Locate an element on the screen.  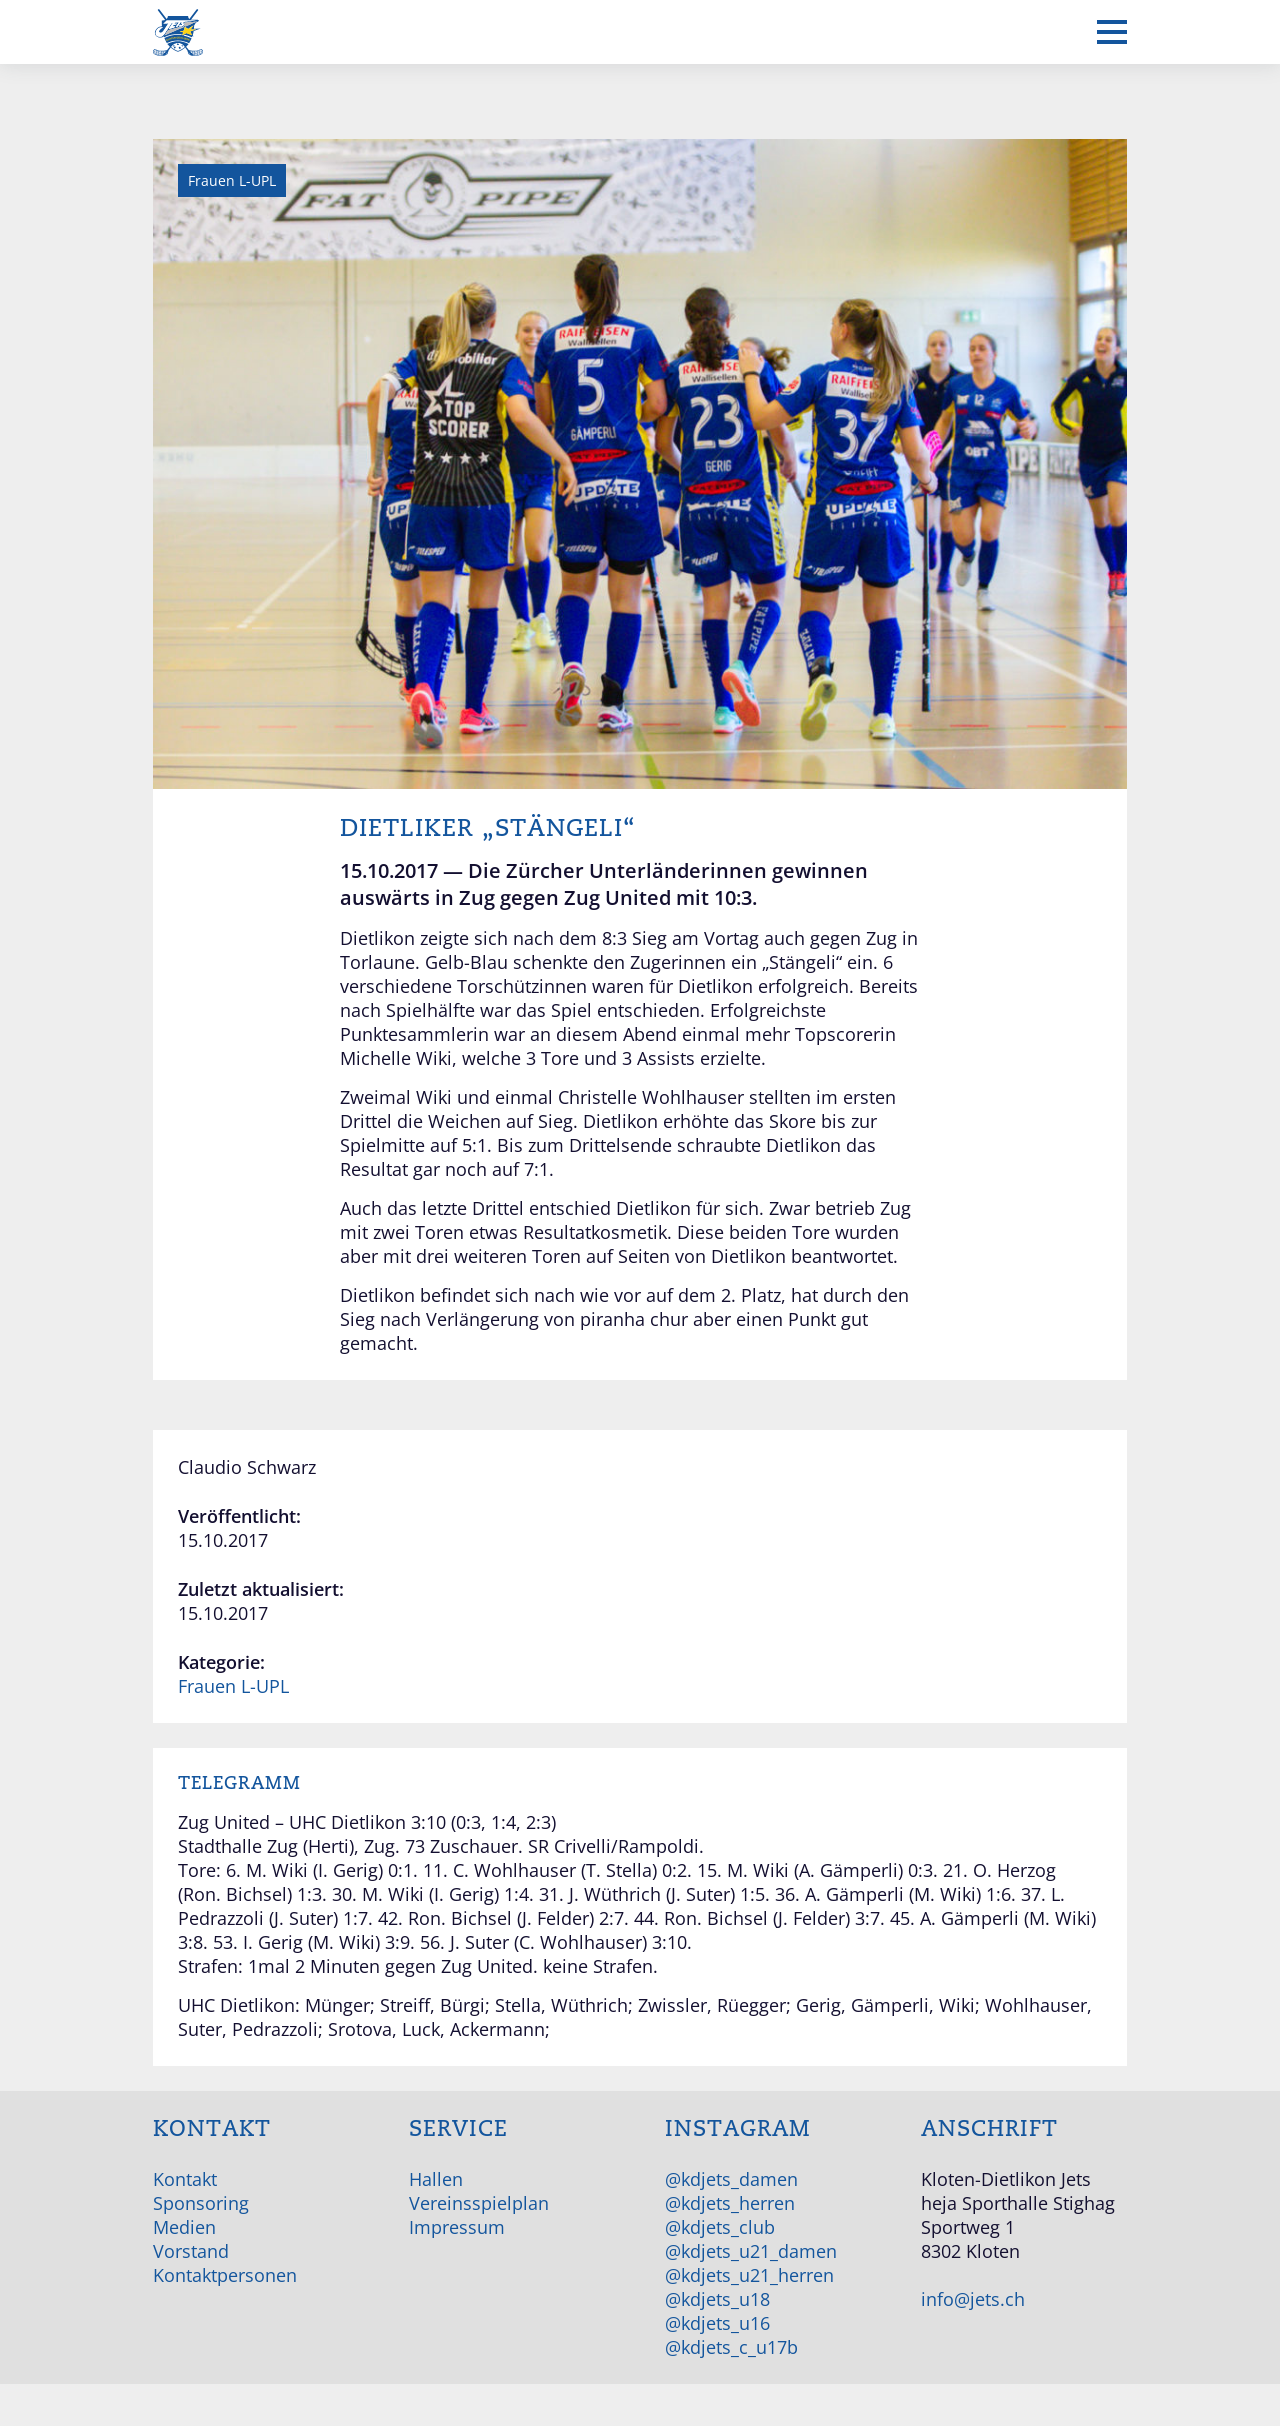
Frauen L-UPL is located at coordinates (233, 1686).